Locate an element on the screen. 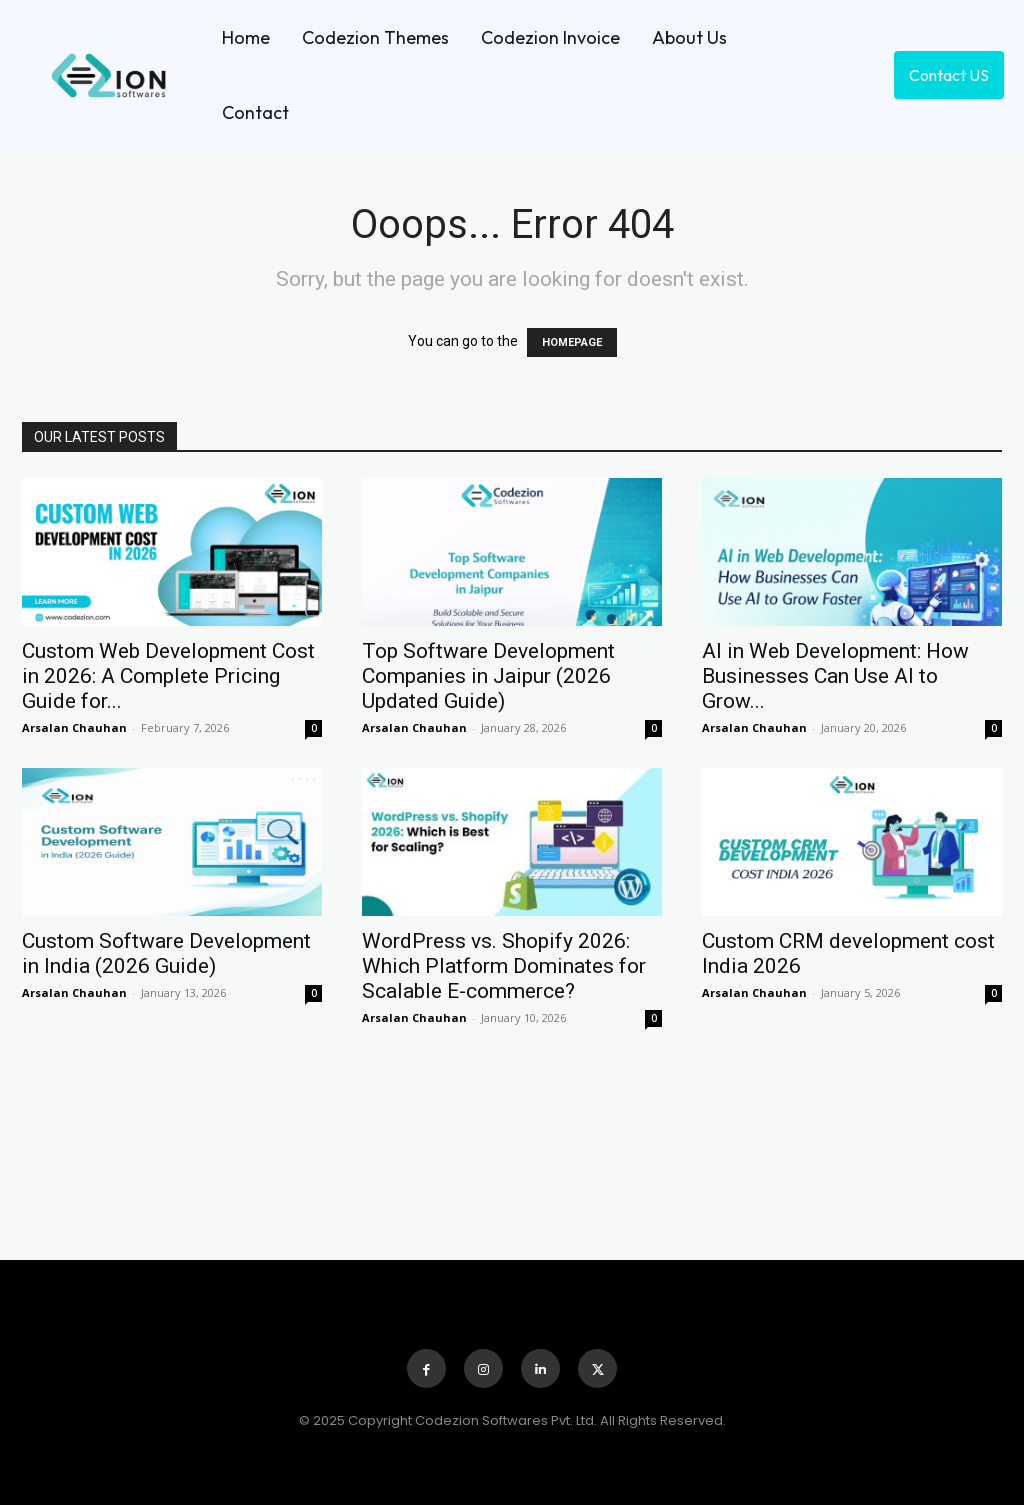  Top Software Development Companies in Jaipur (2026 Updated Guide) is located at coordinates (488, 676).